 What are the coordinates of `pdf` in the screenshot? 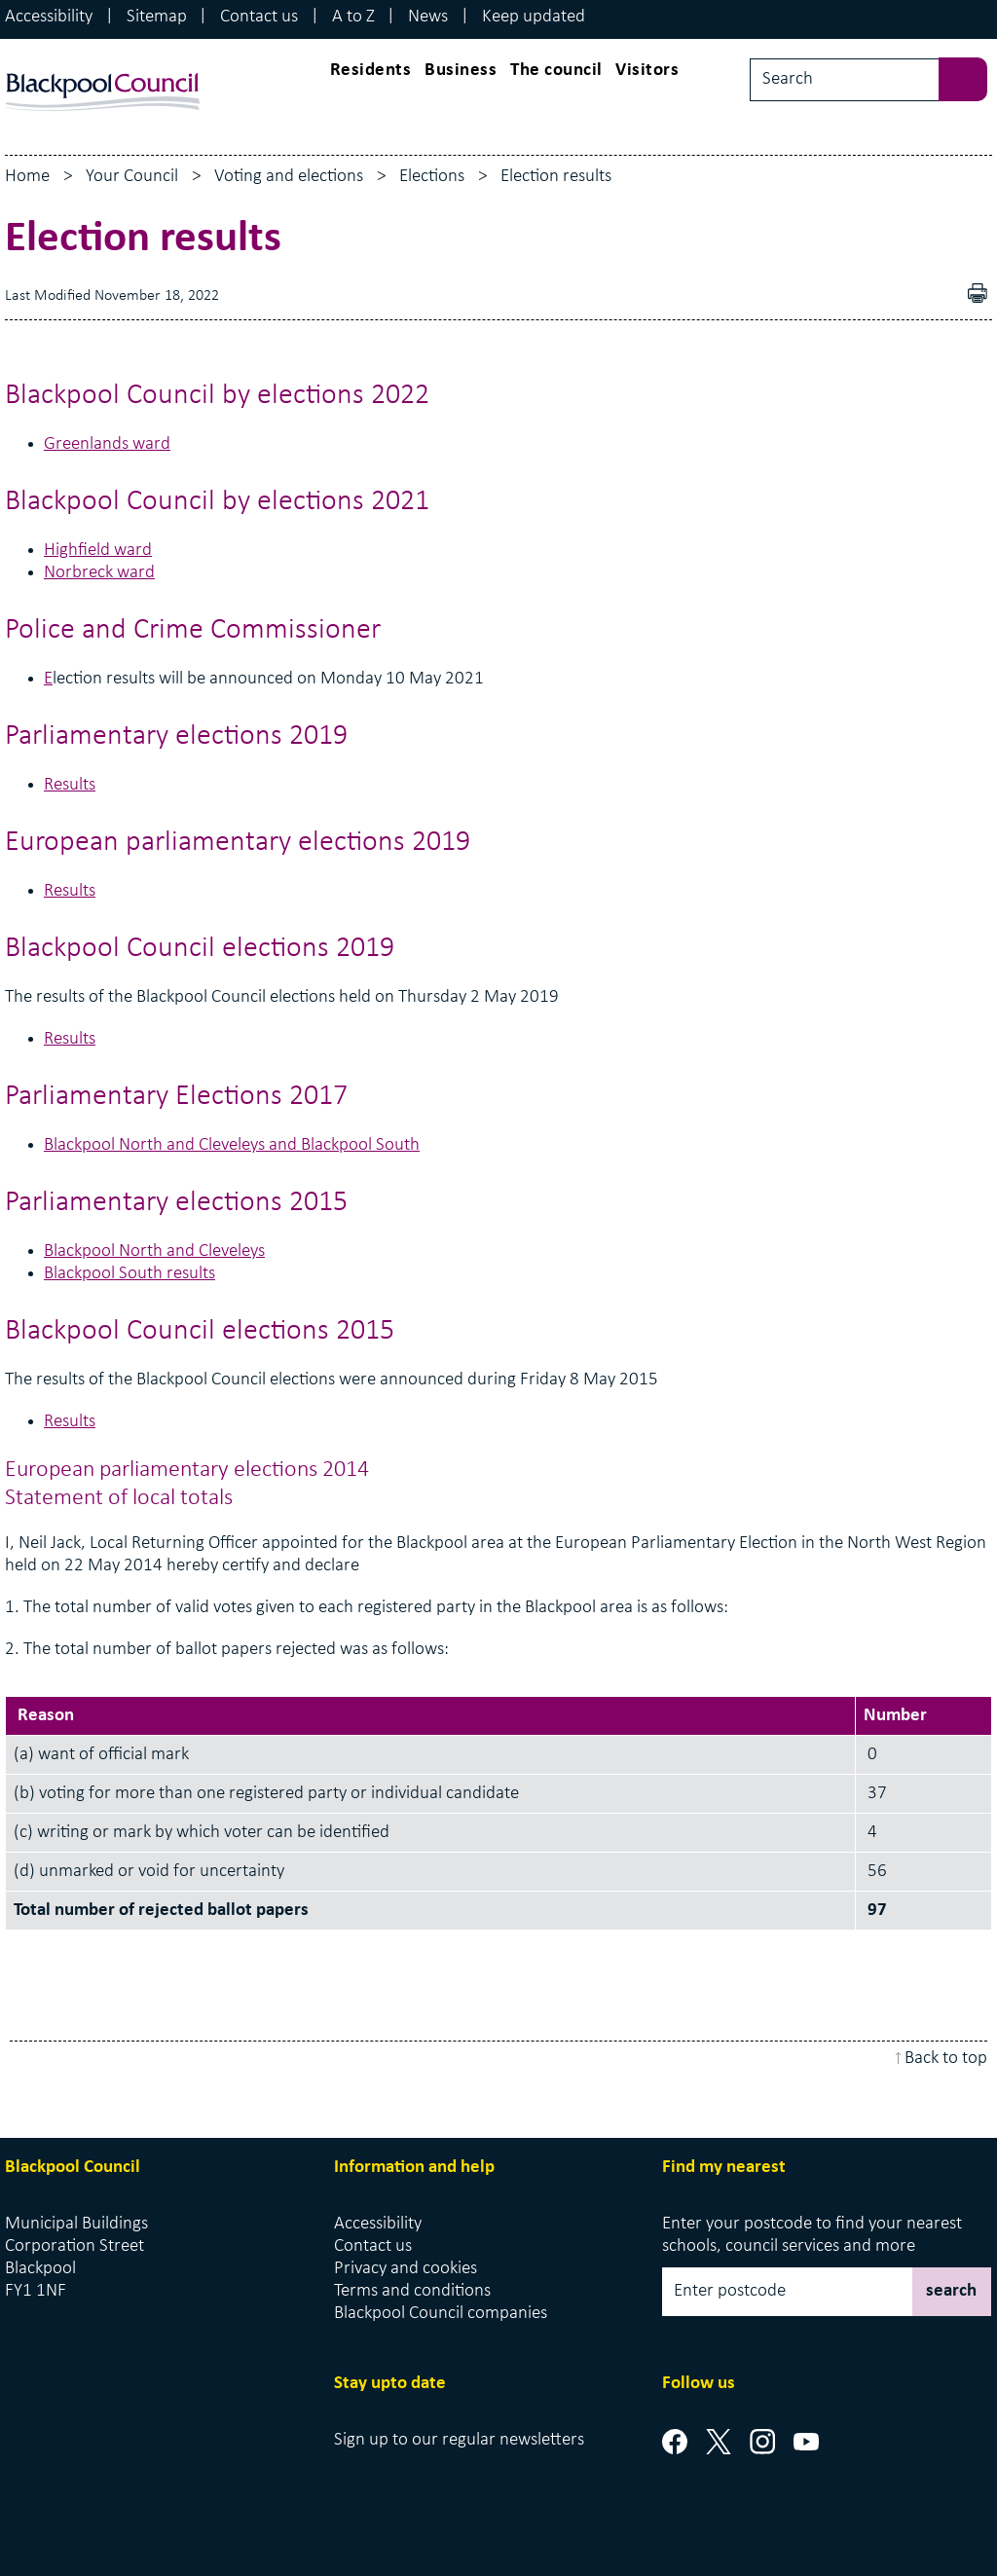 It's located at (982, 295).